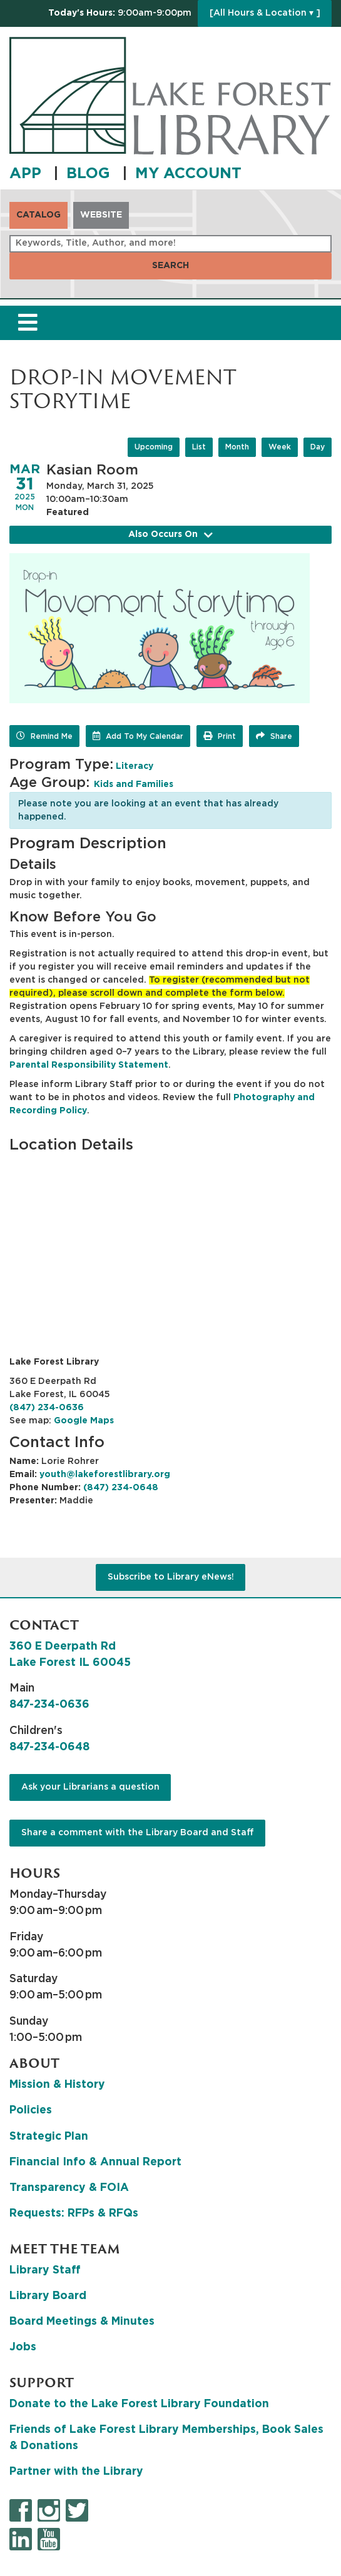 Image resolution: width=341 pixels, height=2576 pixels. I want to click on 847-234-0648 [8 4 7. 2 3 4. 0 6 4 8.], so click(49, 1747).